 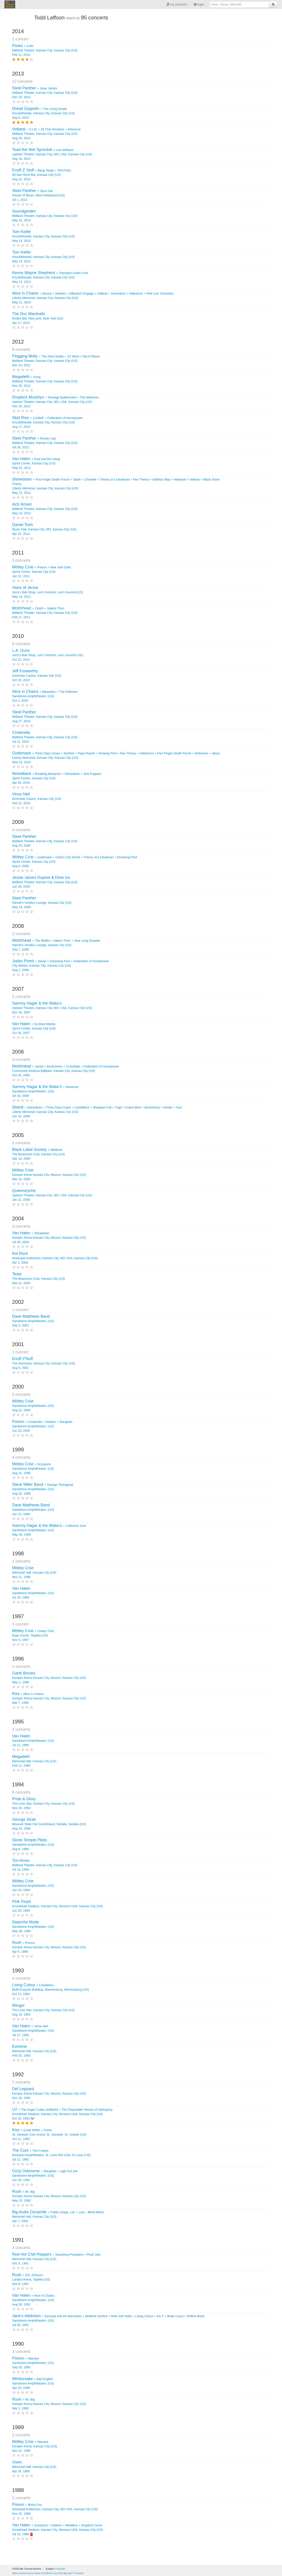 I want to click on + House Of Blues, West Hollywood (US) Jul 1, 2013, so click(x=38, y=195).